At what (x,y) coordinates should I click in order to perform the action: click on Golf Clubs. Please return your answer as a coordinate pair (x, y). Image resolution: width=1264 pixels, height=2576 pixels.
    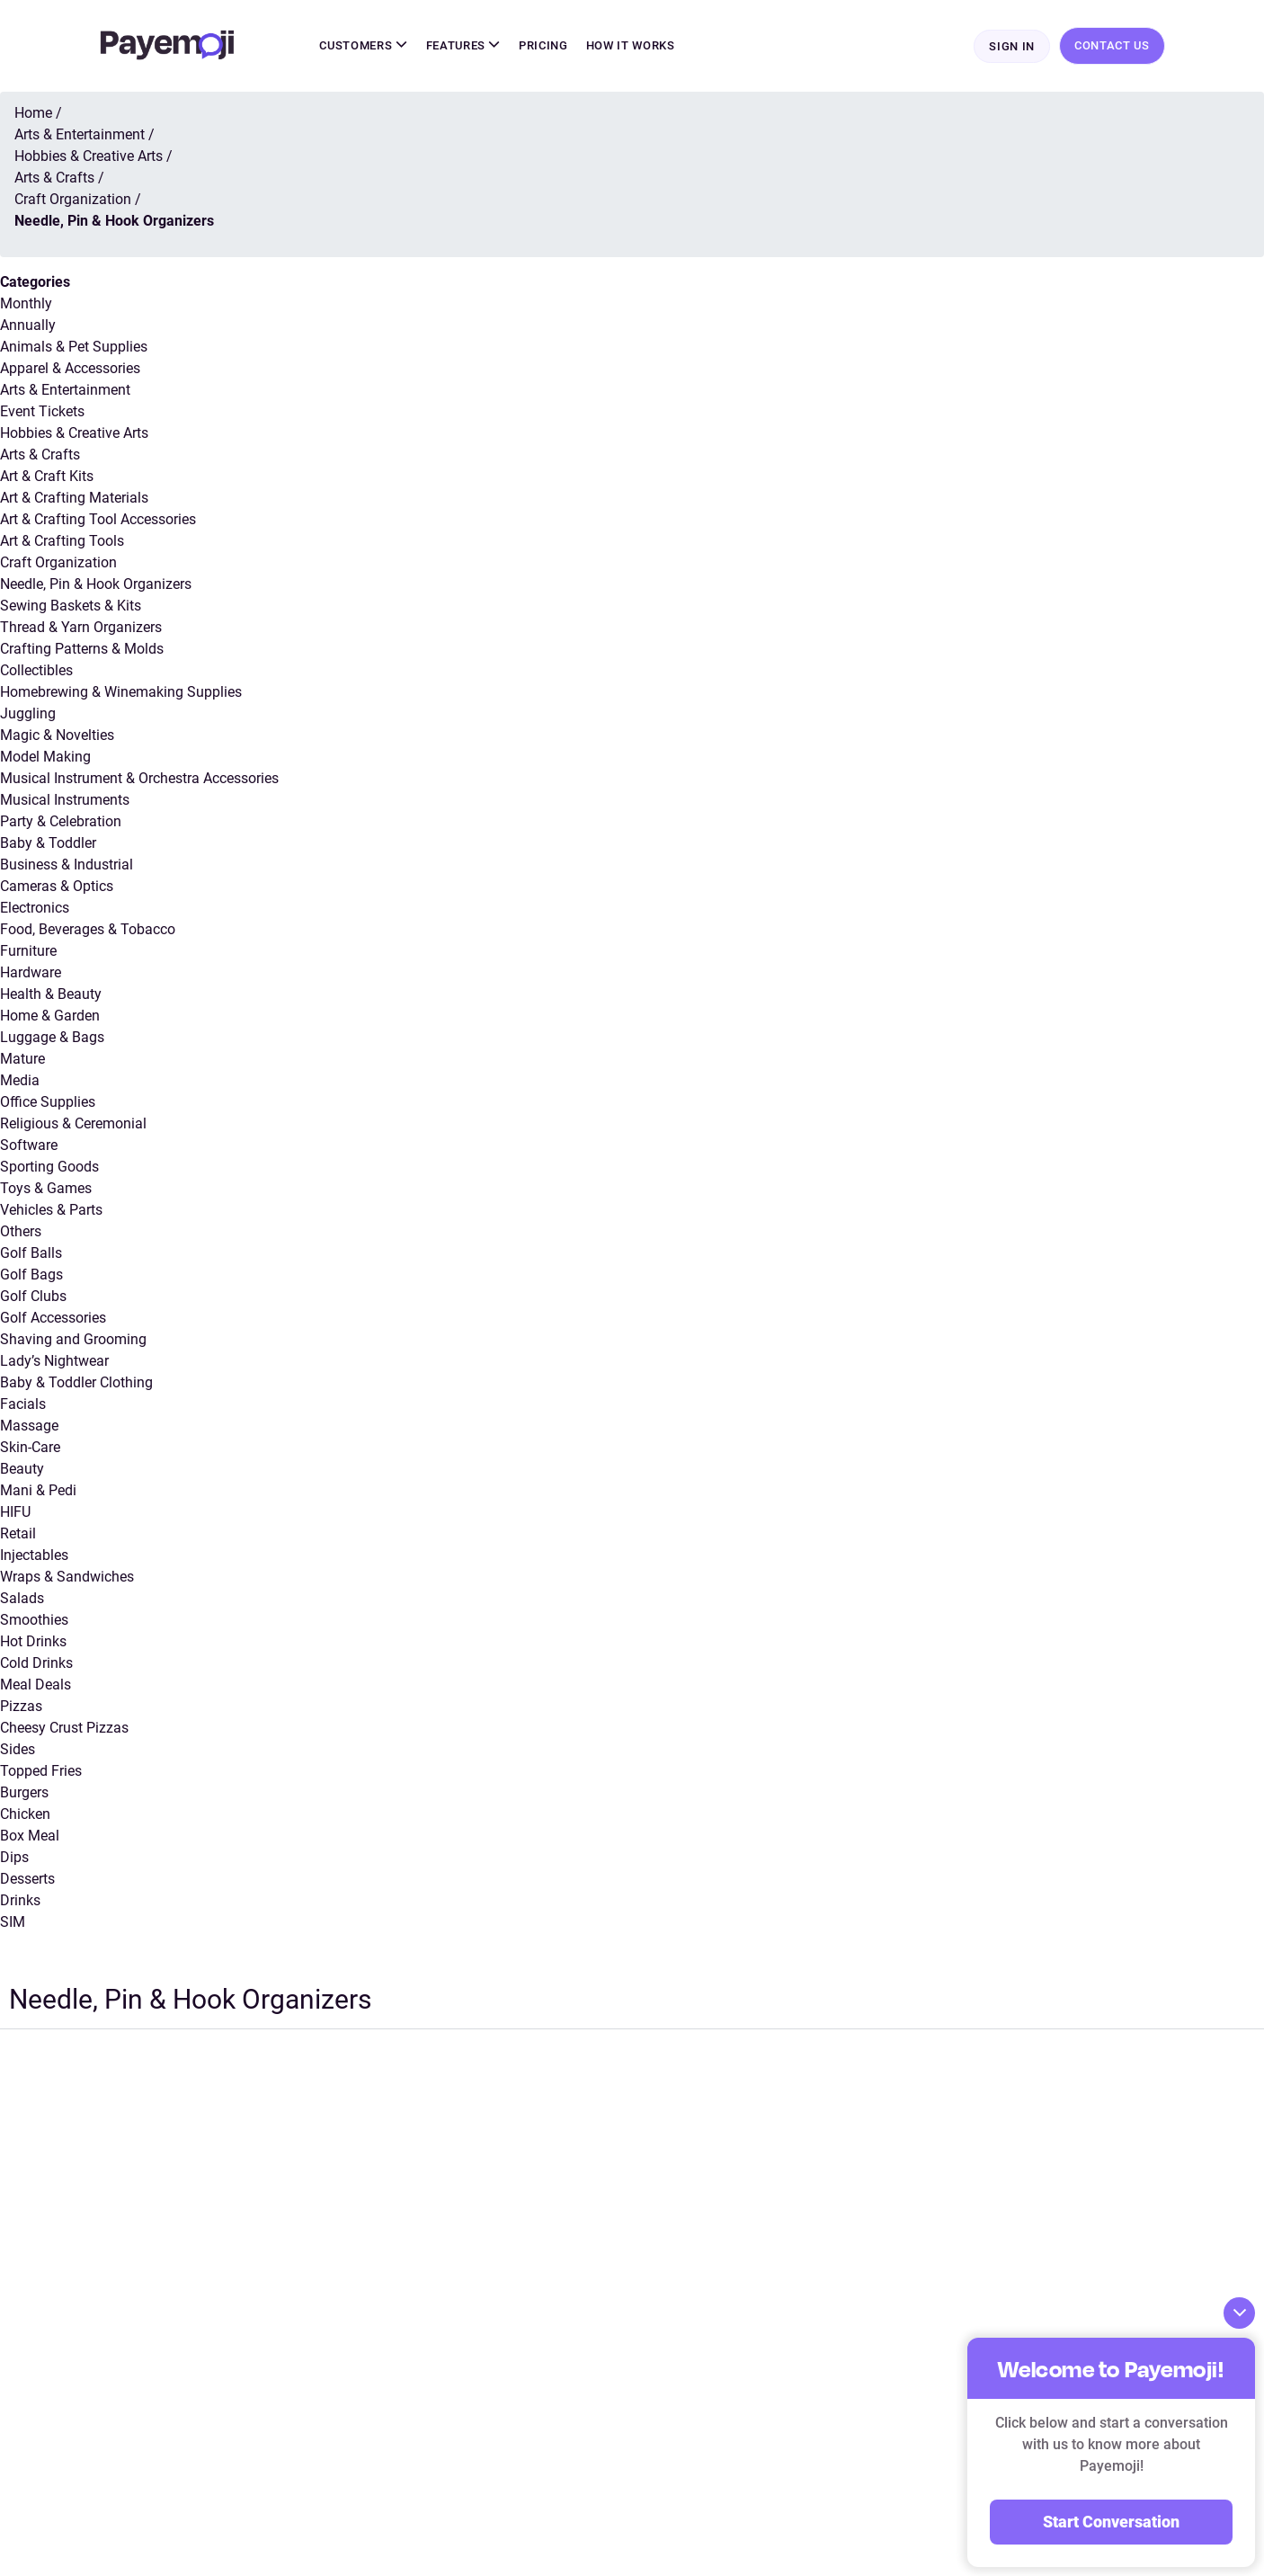
    Looking at the image, I should click on (33, 1296).